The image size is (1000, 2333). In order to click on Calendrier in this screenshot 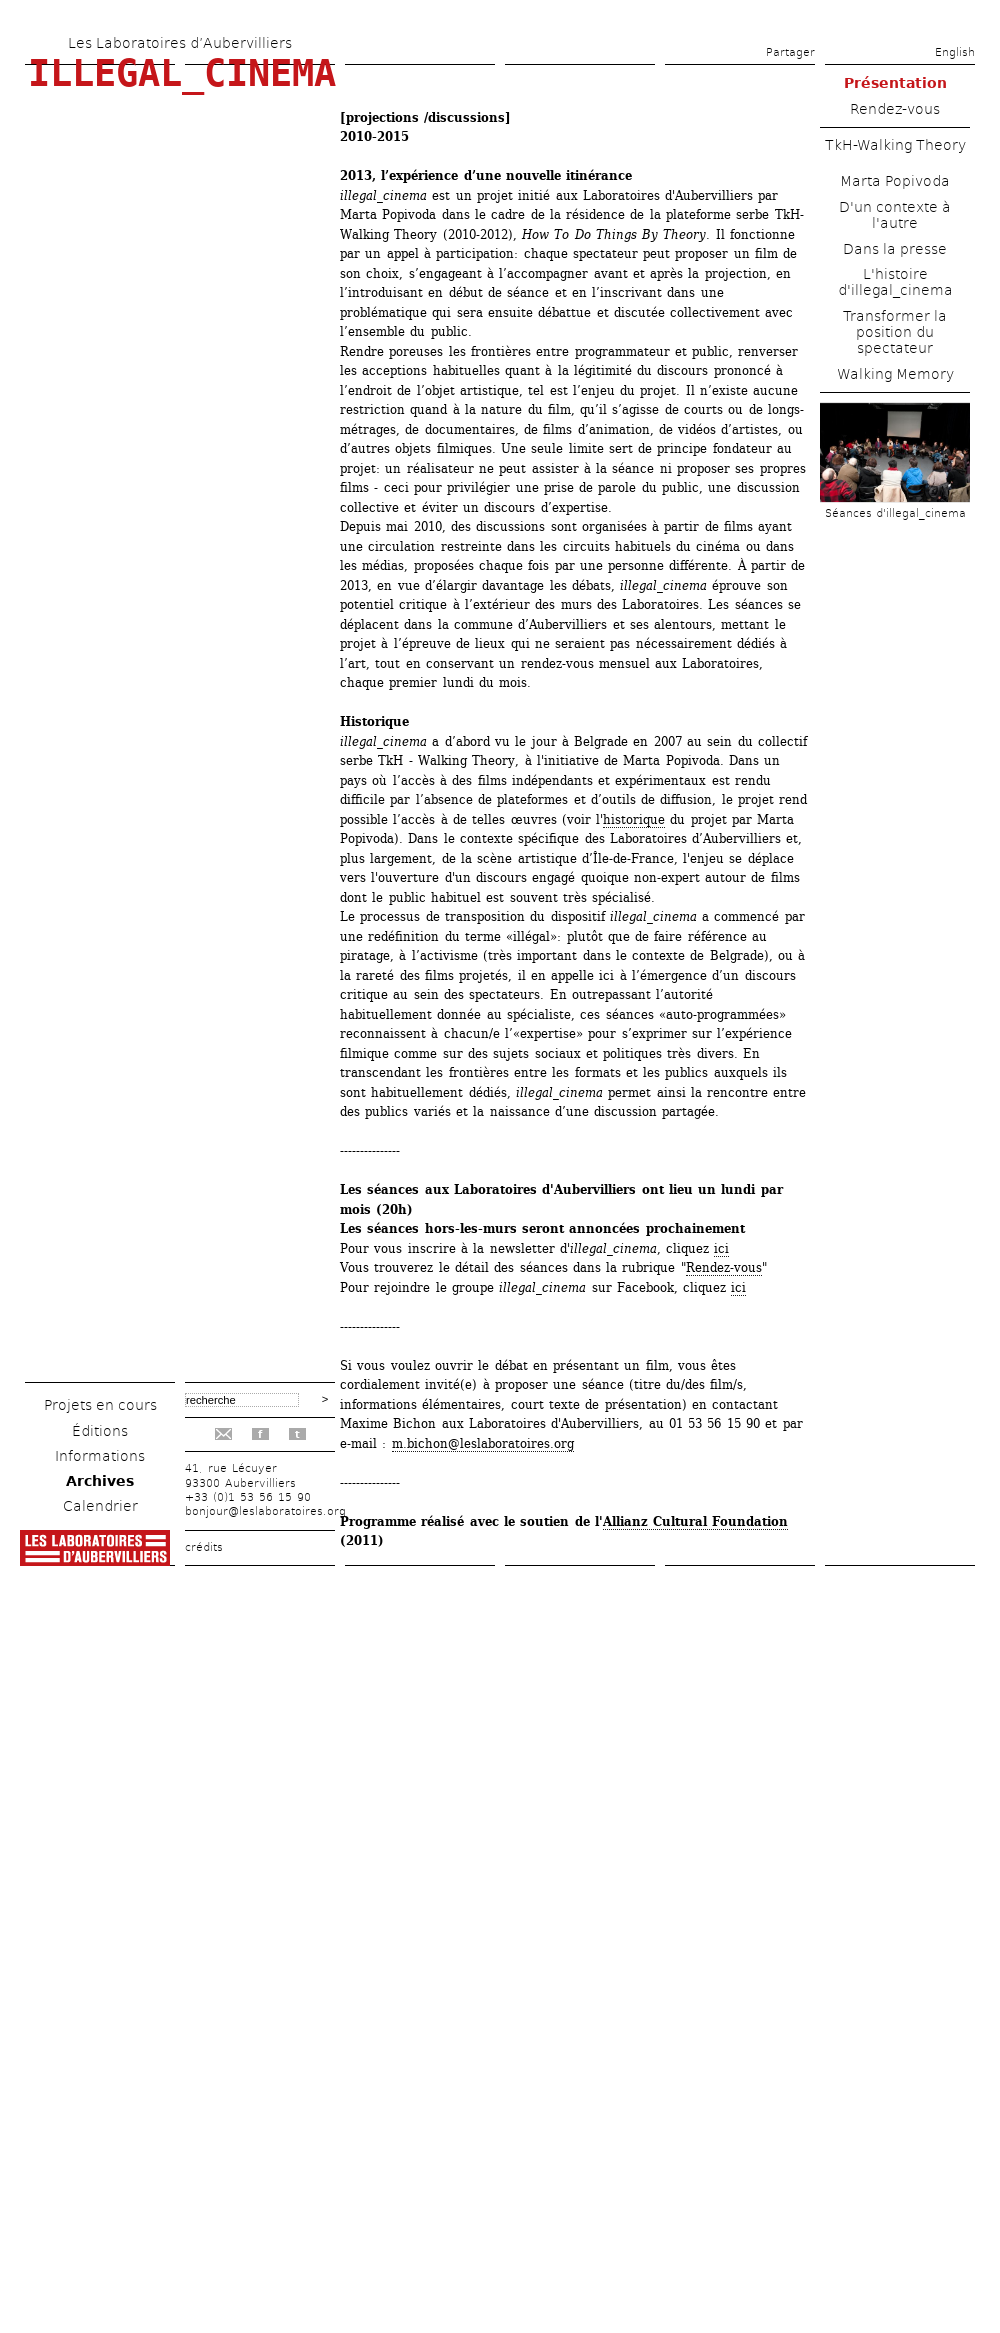, I will do `click(100, 1506)`.